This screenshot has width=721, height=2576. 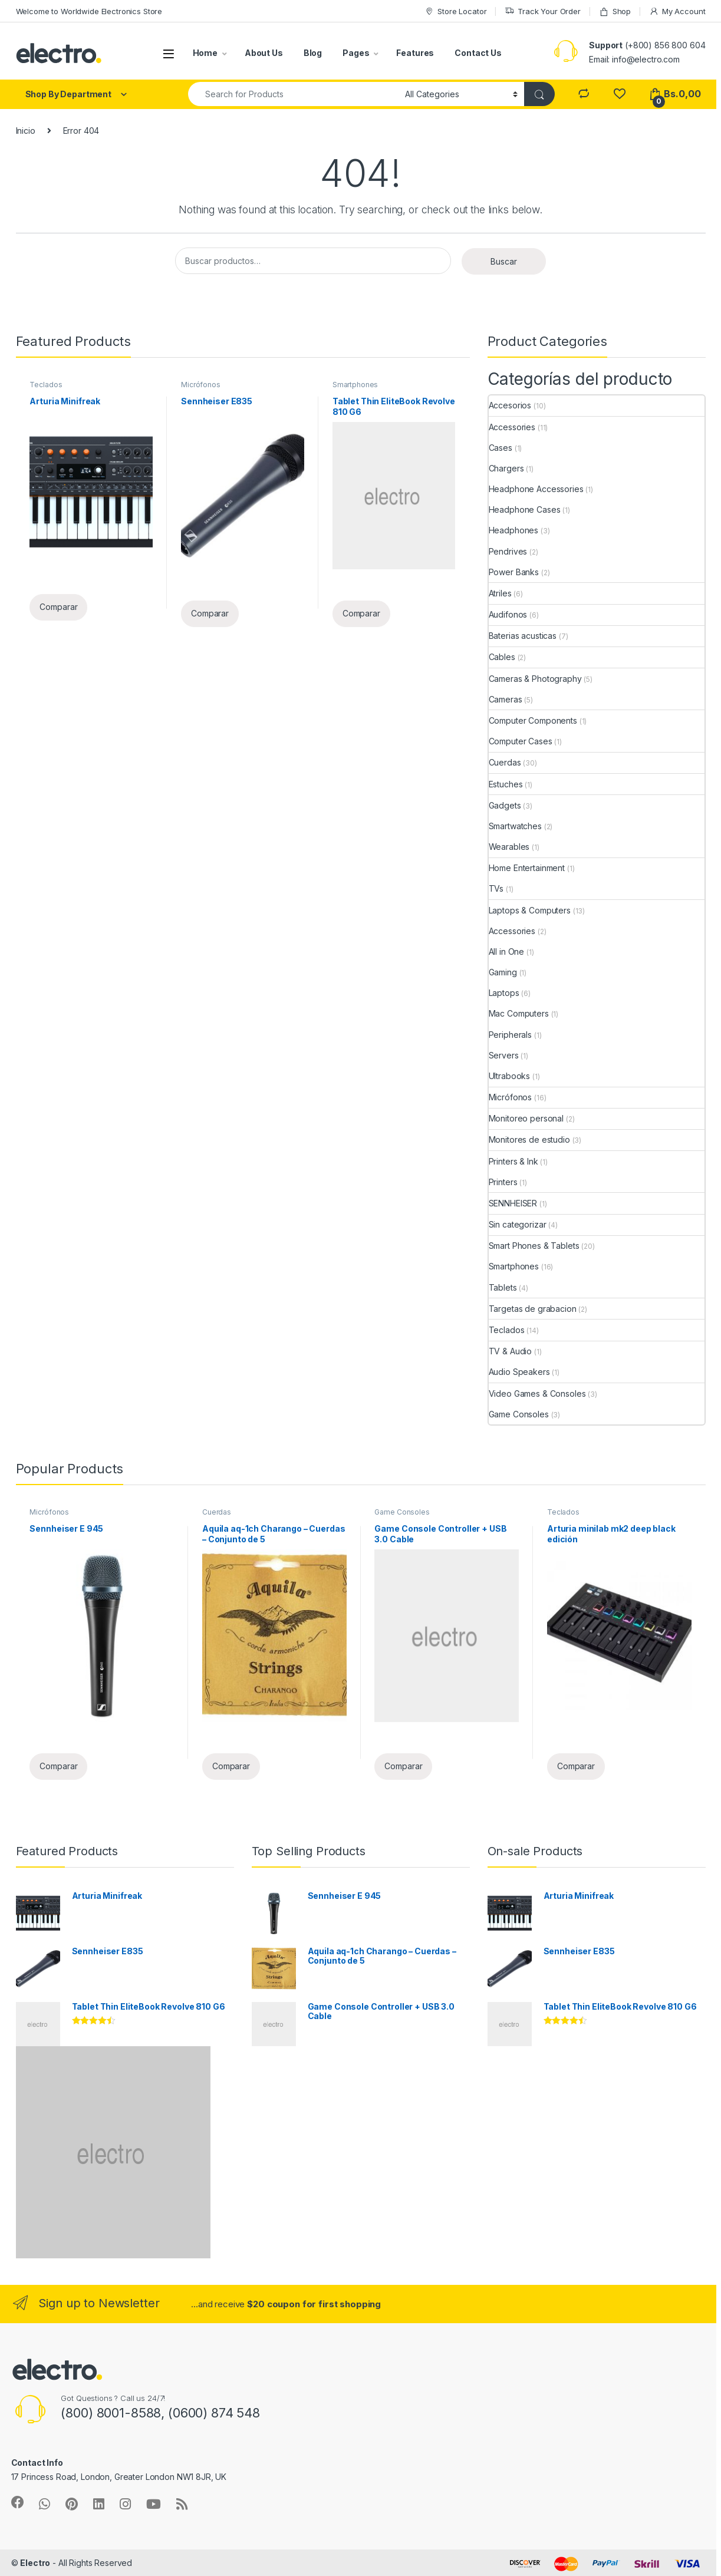 What do you see at coordinates (505, 762) in the screenshot?
I see `Cuerdas` at bounding box center [505, 762].